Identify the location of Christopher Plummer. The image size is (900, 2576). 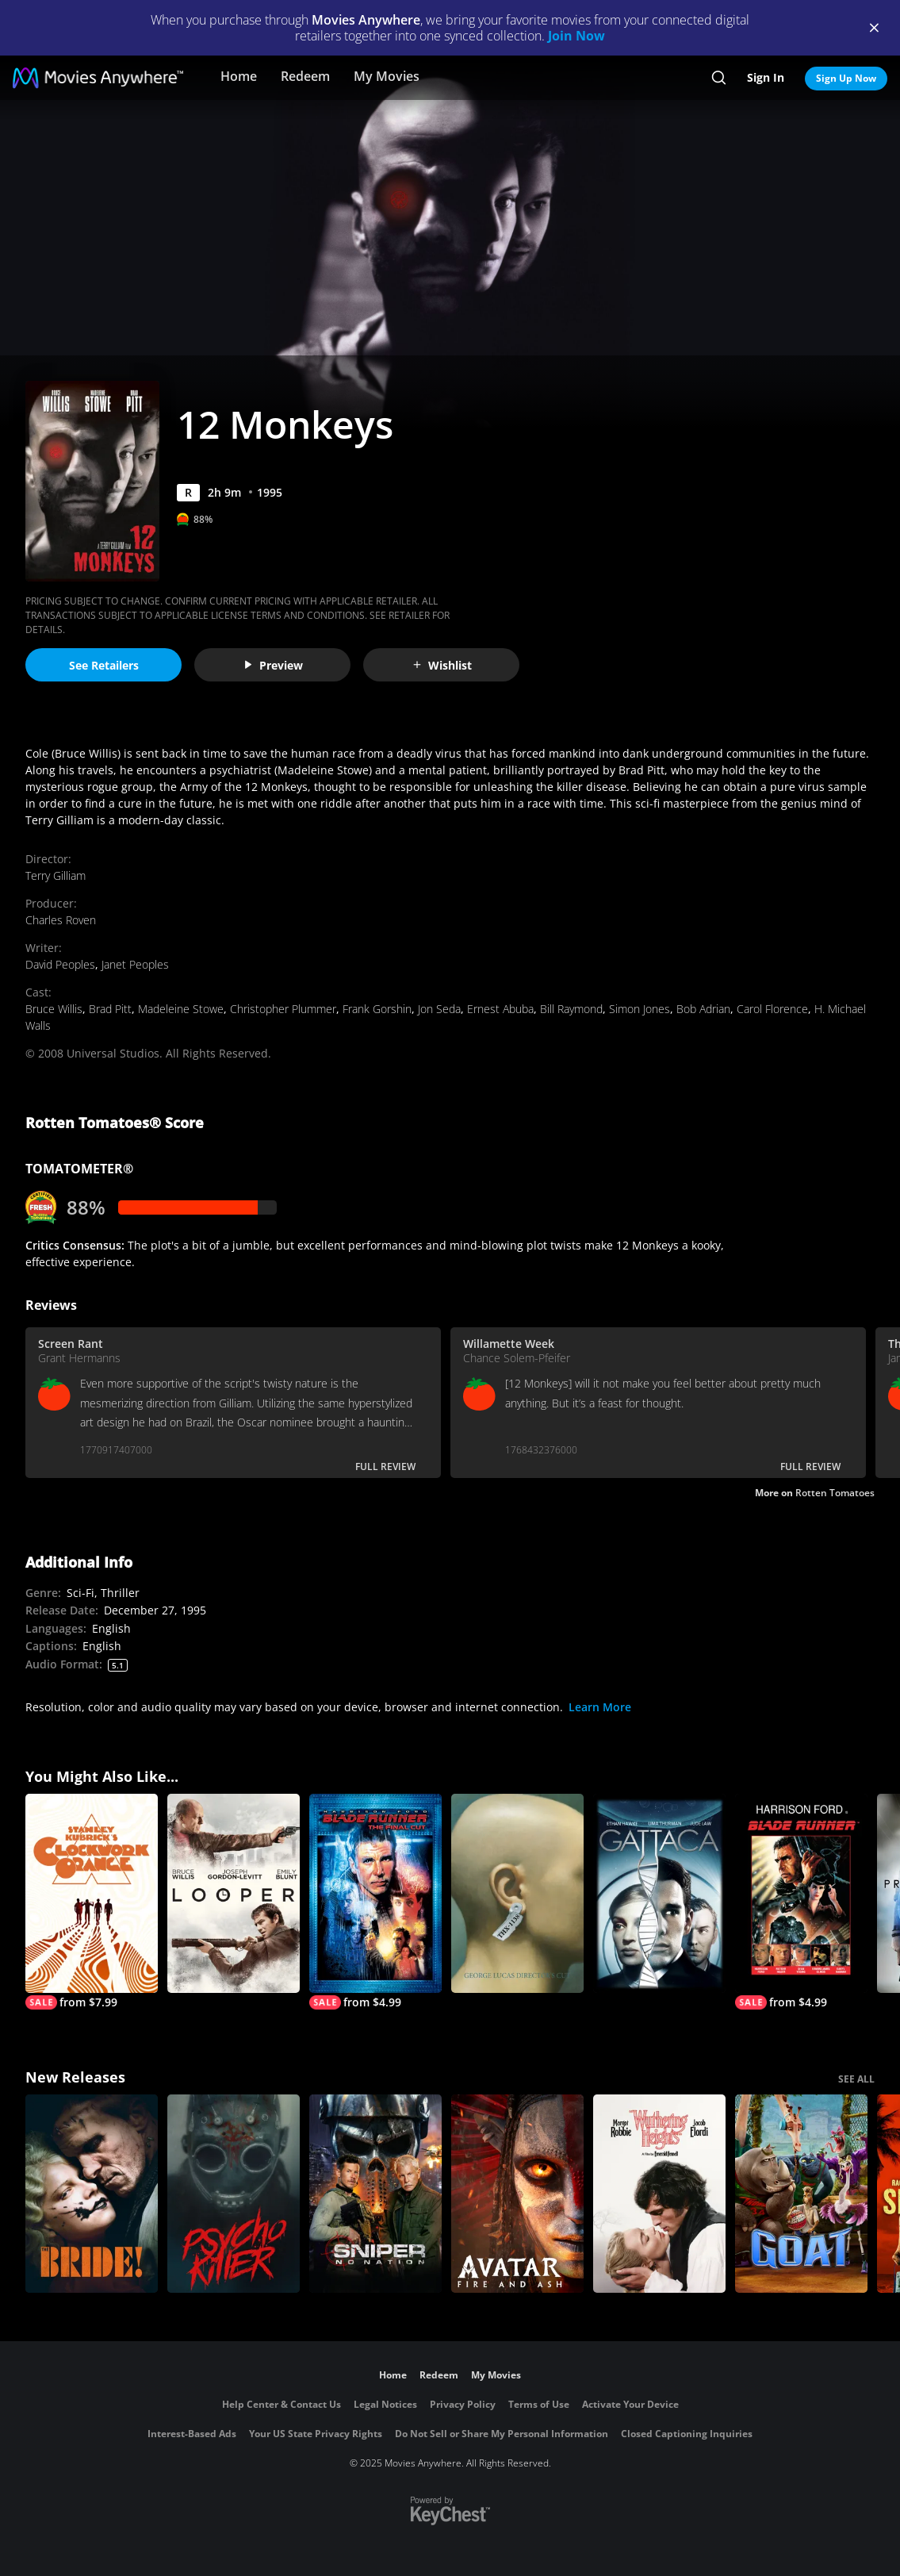
(283, 1008).